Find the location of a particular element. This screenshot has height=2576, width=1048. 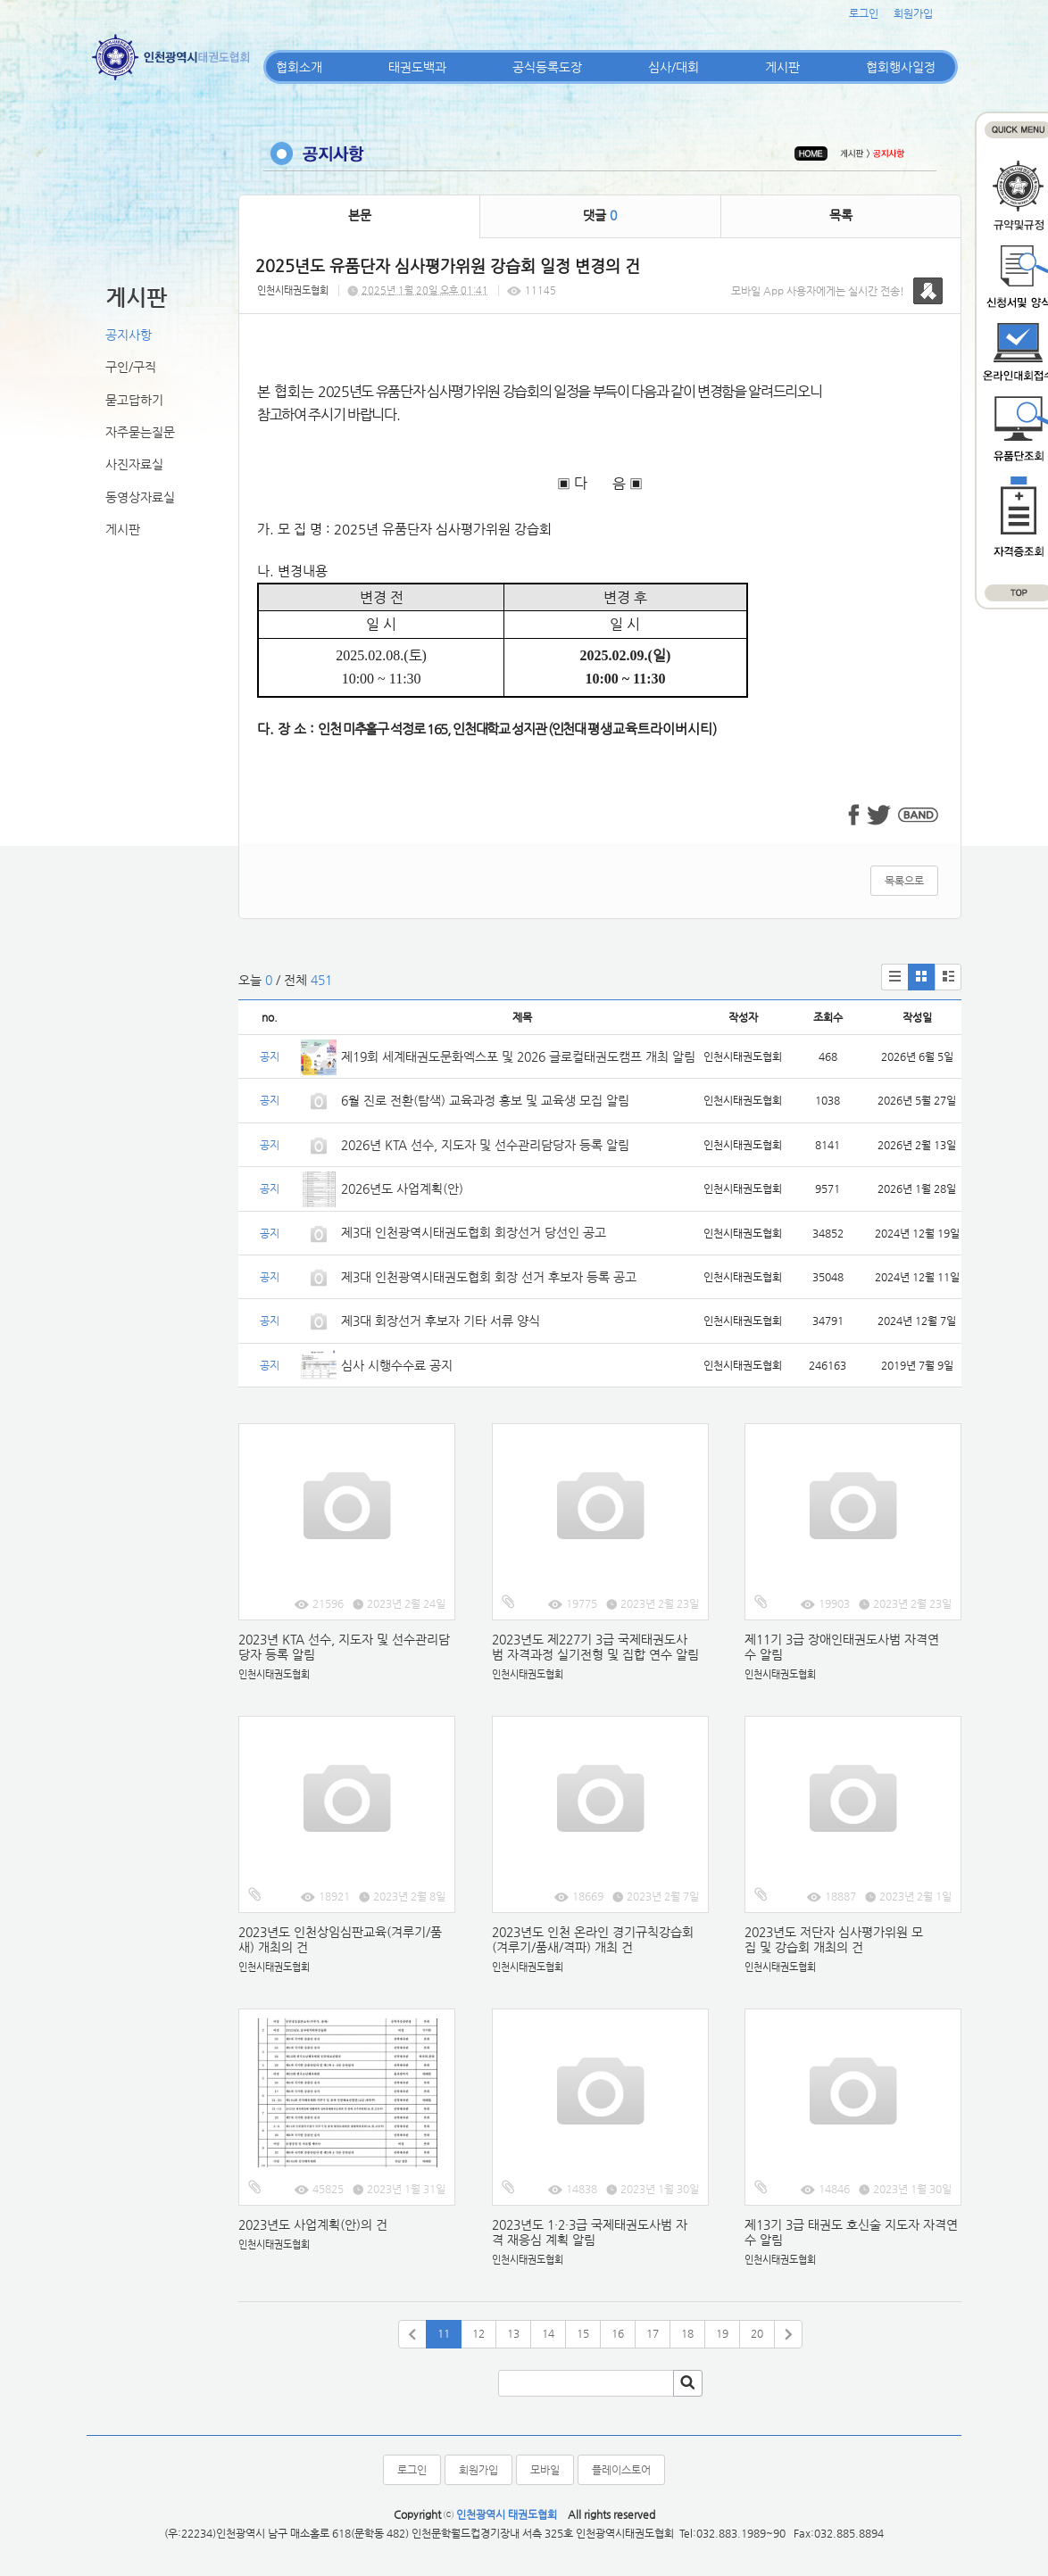

18 is located at coordinates (687, 2333).